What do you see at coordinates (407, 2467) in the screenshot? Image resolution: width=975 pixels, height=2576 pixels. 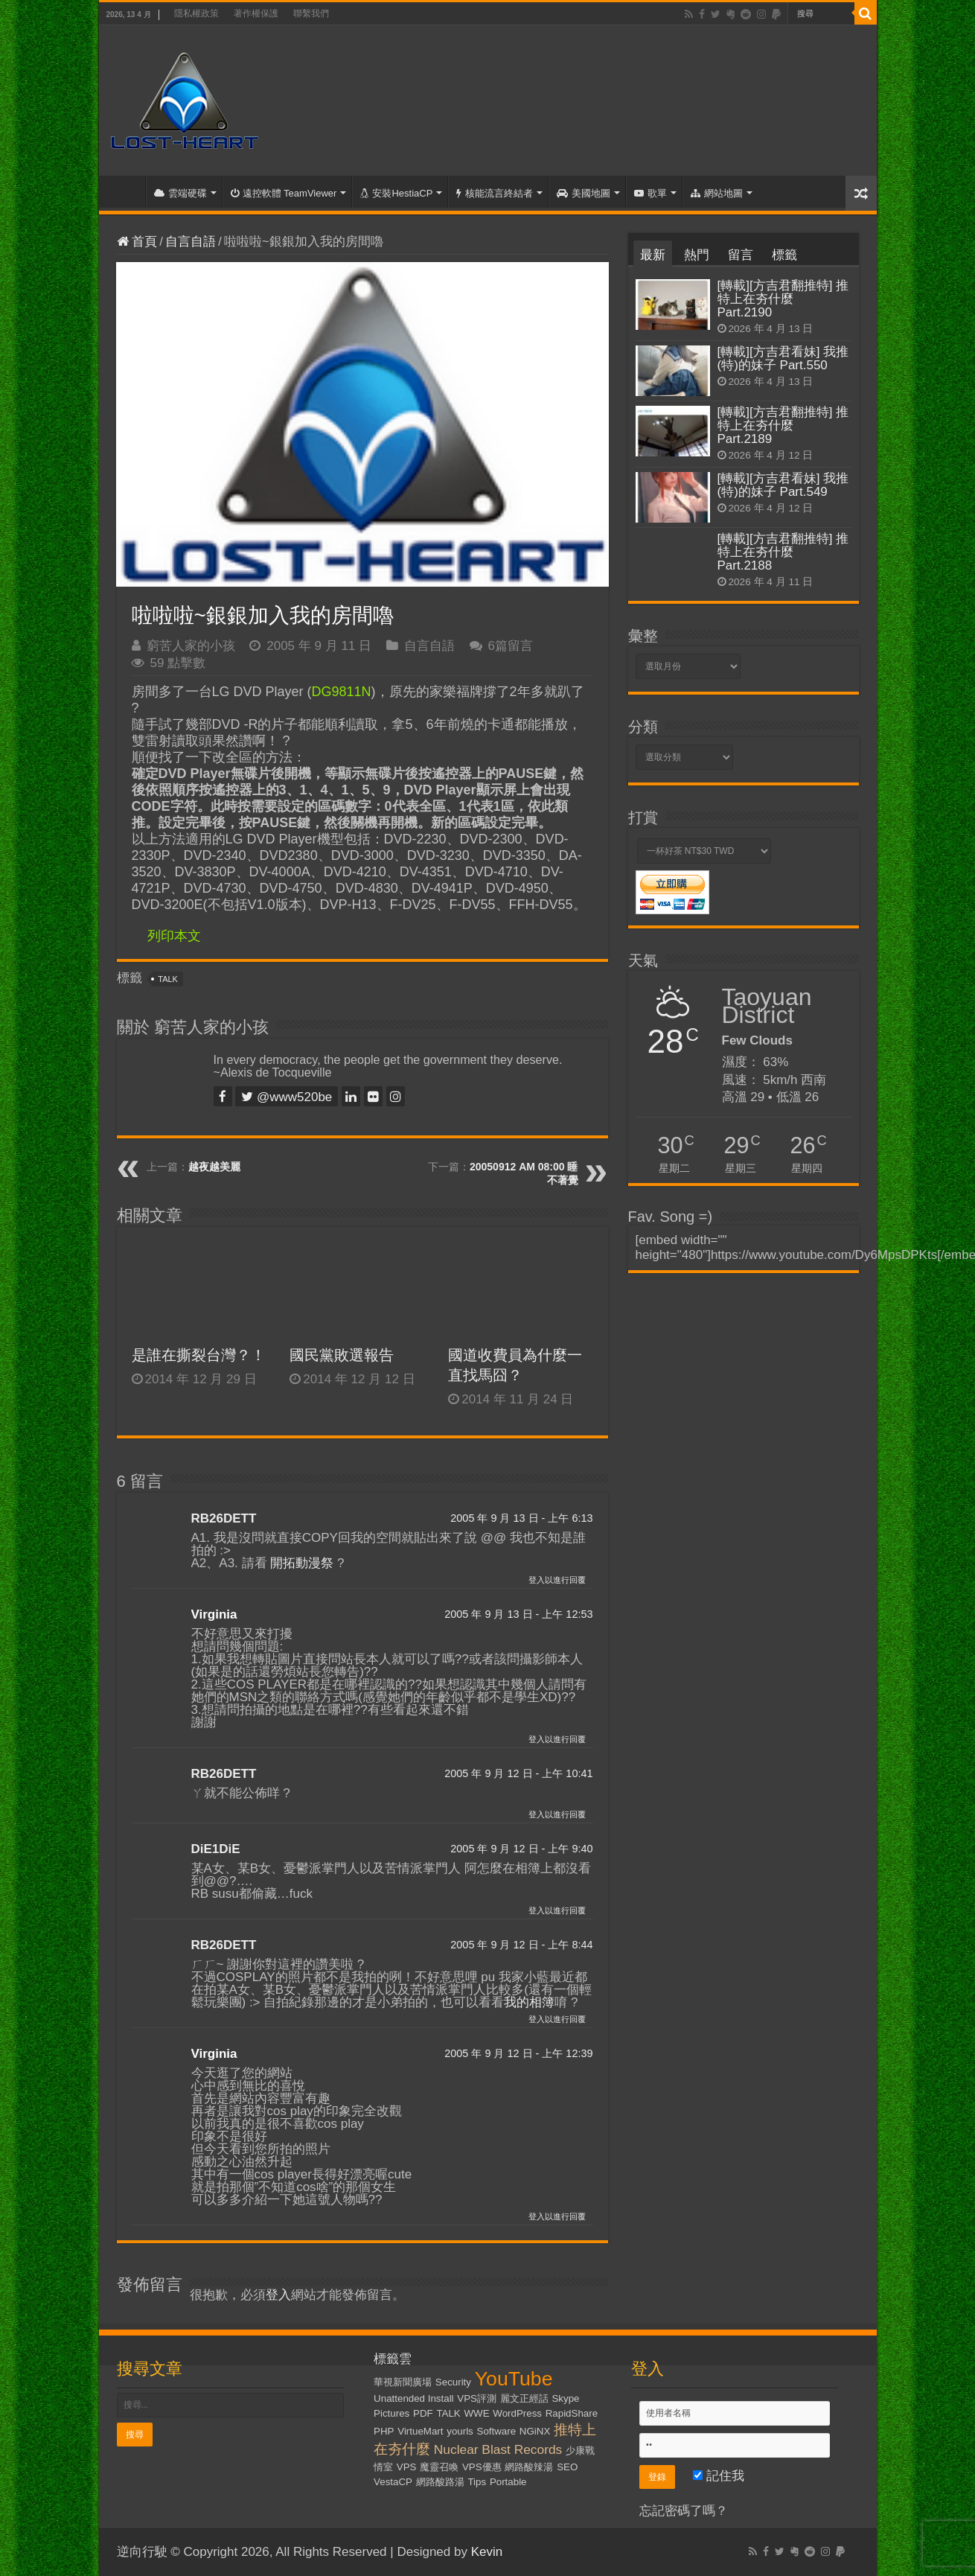 I see `VPS` at bounding box center [407, 2467].